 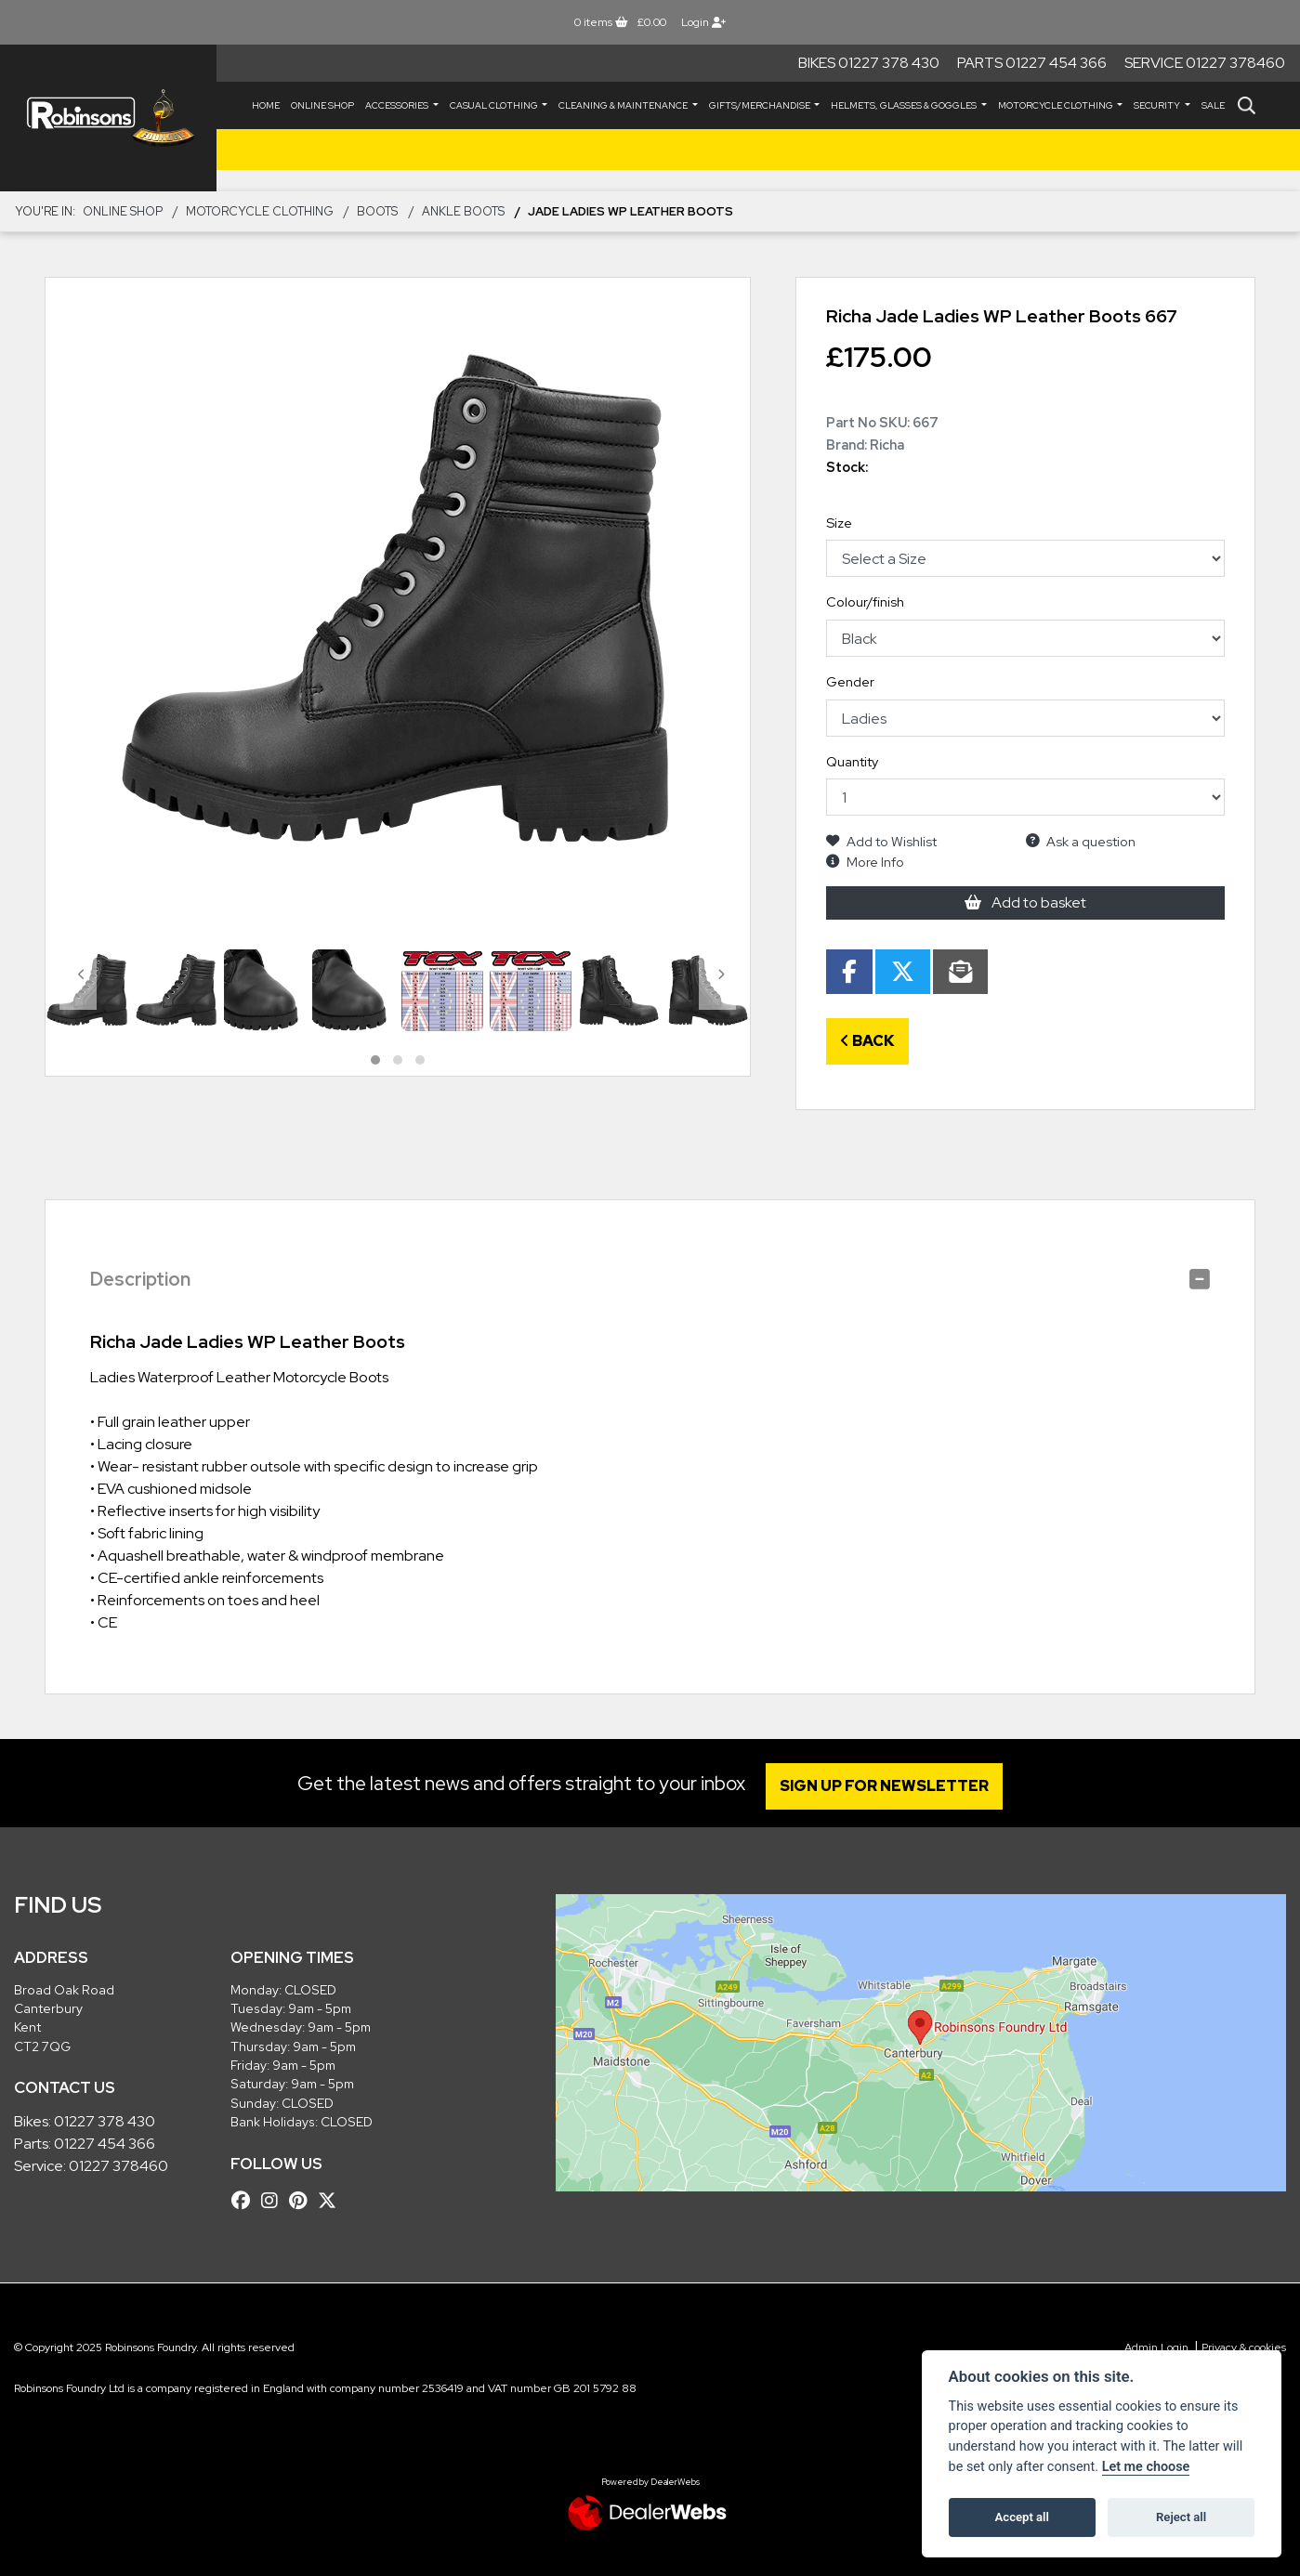 What do you see at coordinates (1213, 105) in the screenshot?
I see `Sale` at bounding box center [1213, 105].